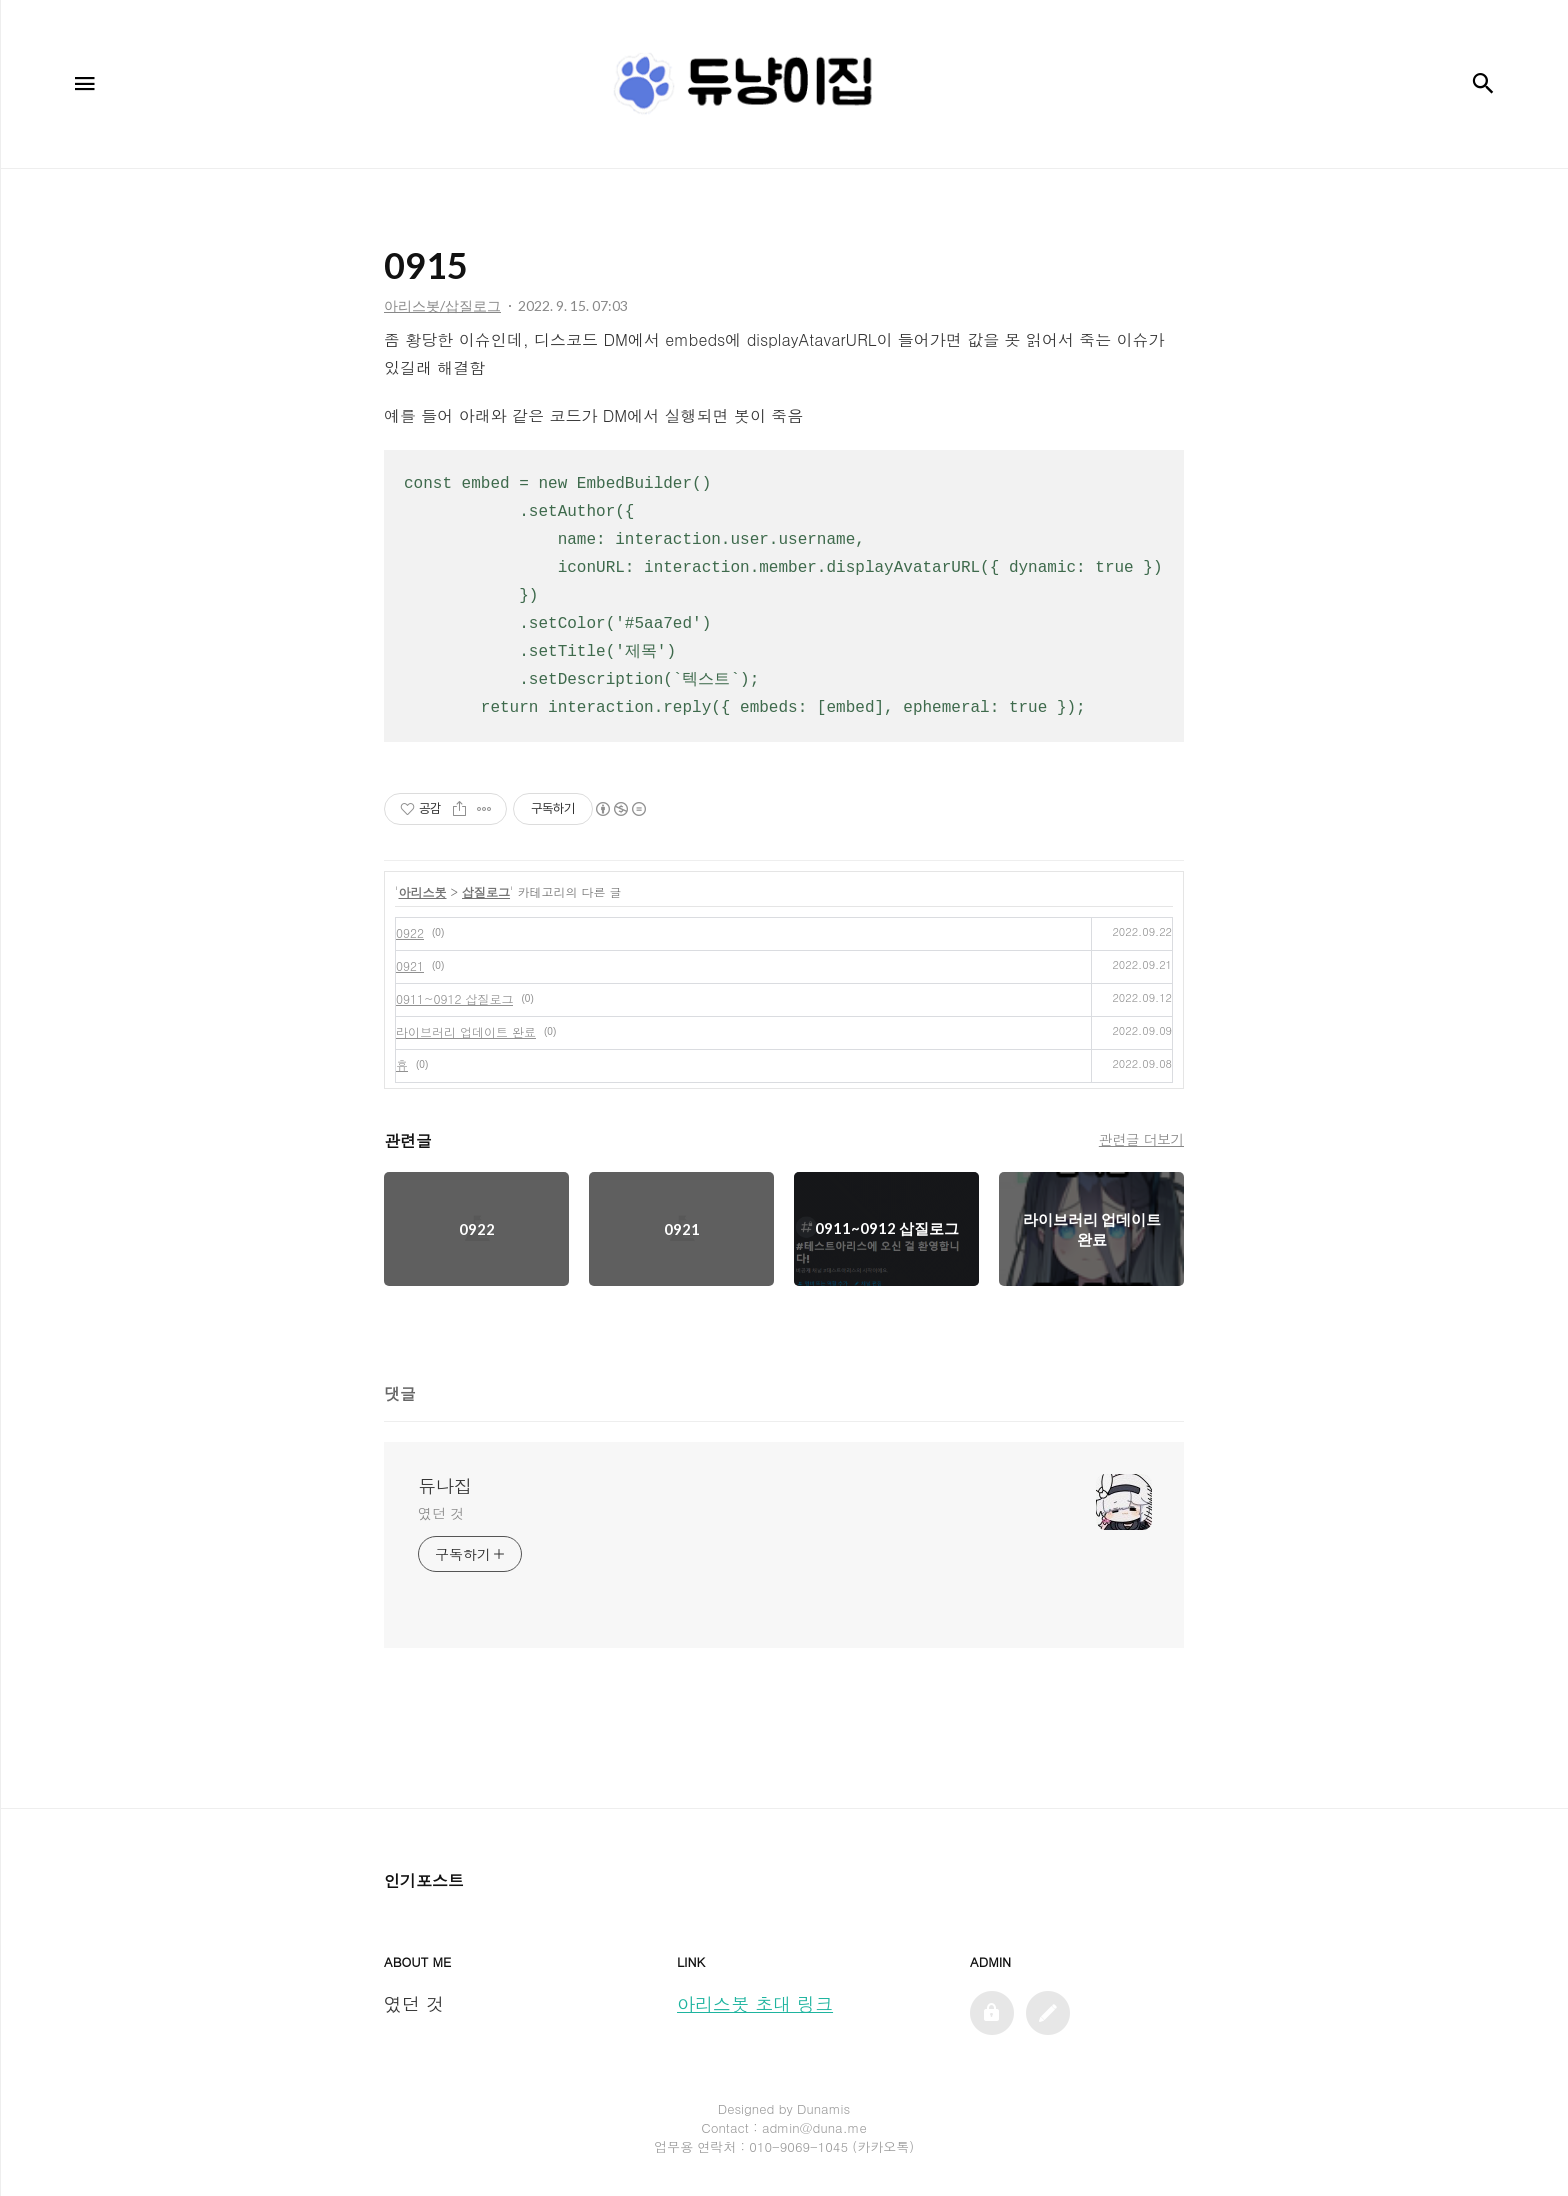 Image resolution: width=1568 pixels, height=2196 pixels. I want to click on 0911~0912 삽질로그, so click(454, 998).